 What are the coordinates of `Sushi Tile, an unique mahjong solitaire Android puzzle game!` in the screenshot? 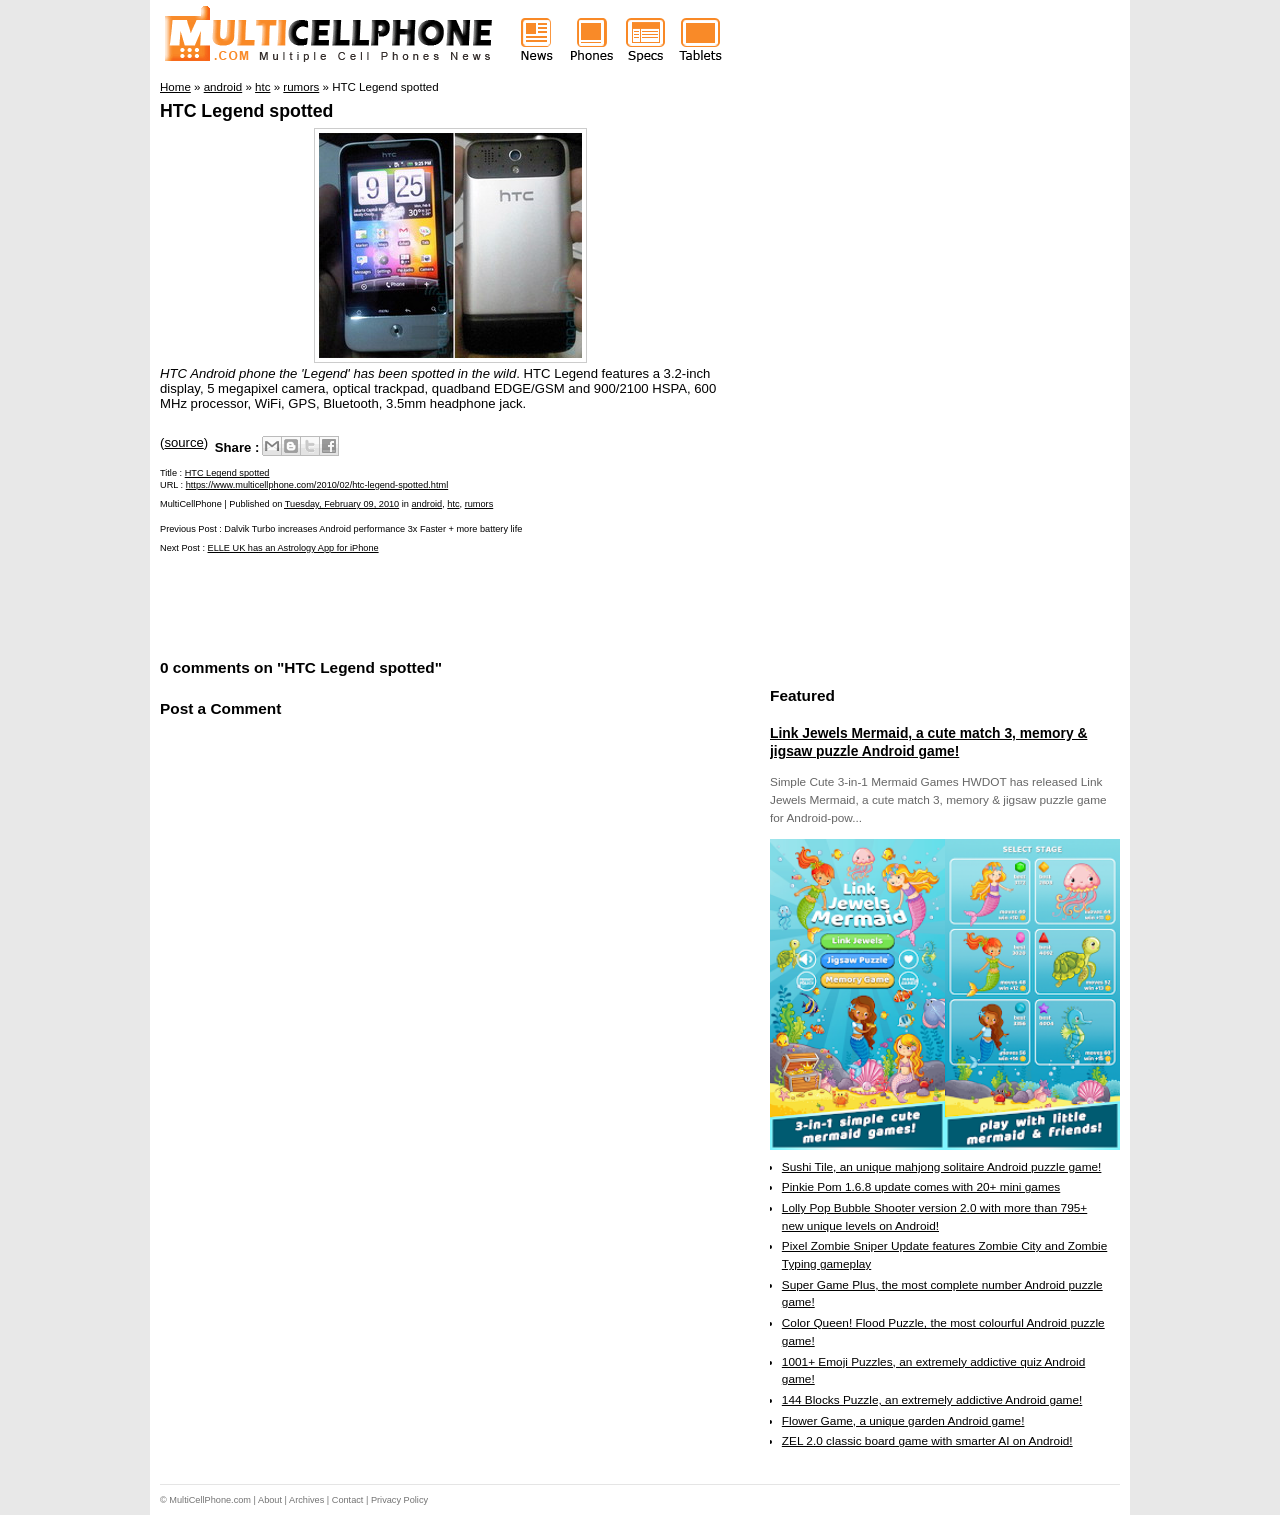 It's located at (942, 1167).